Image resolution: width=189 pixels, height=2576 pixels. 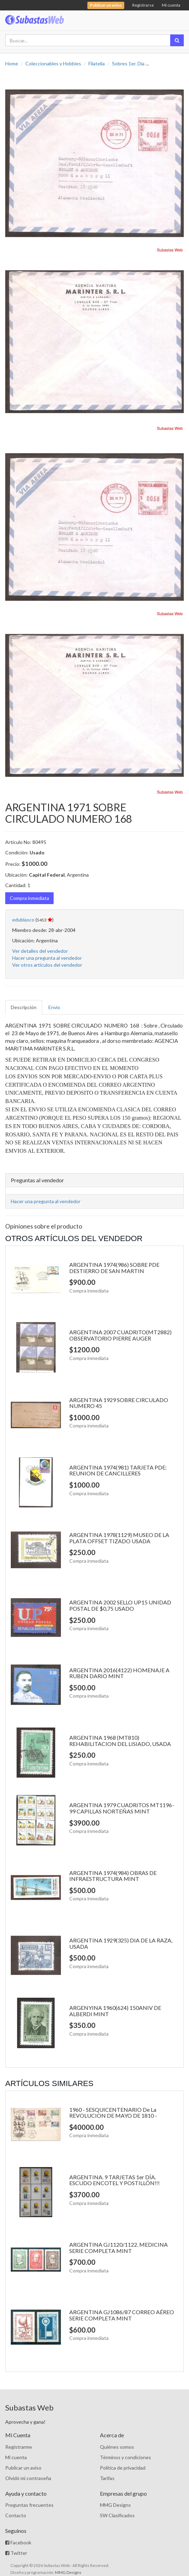 I want to click on Coleccionables y Hobbies, so click(x=53, y=63).